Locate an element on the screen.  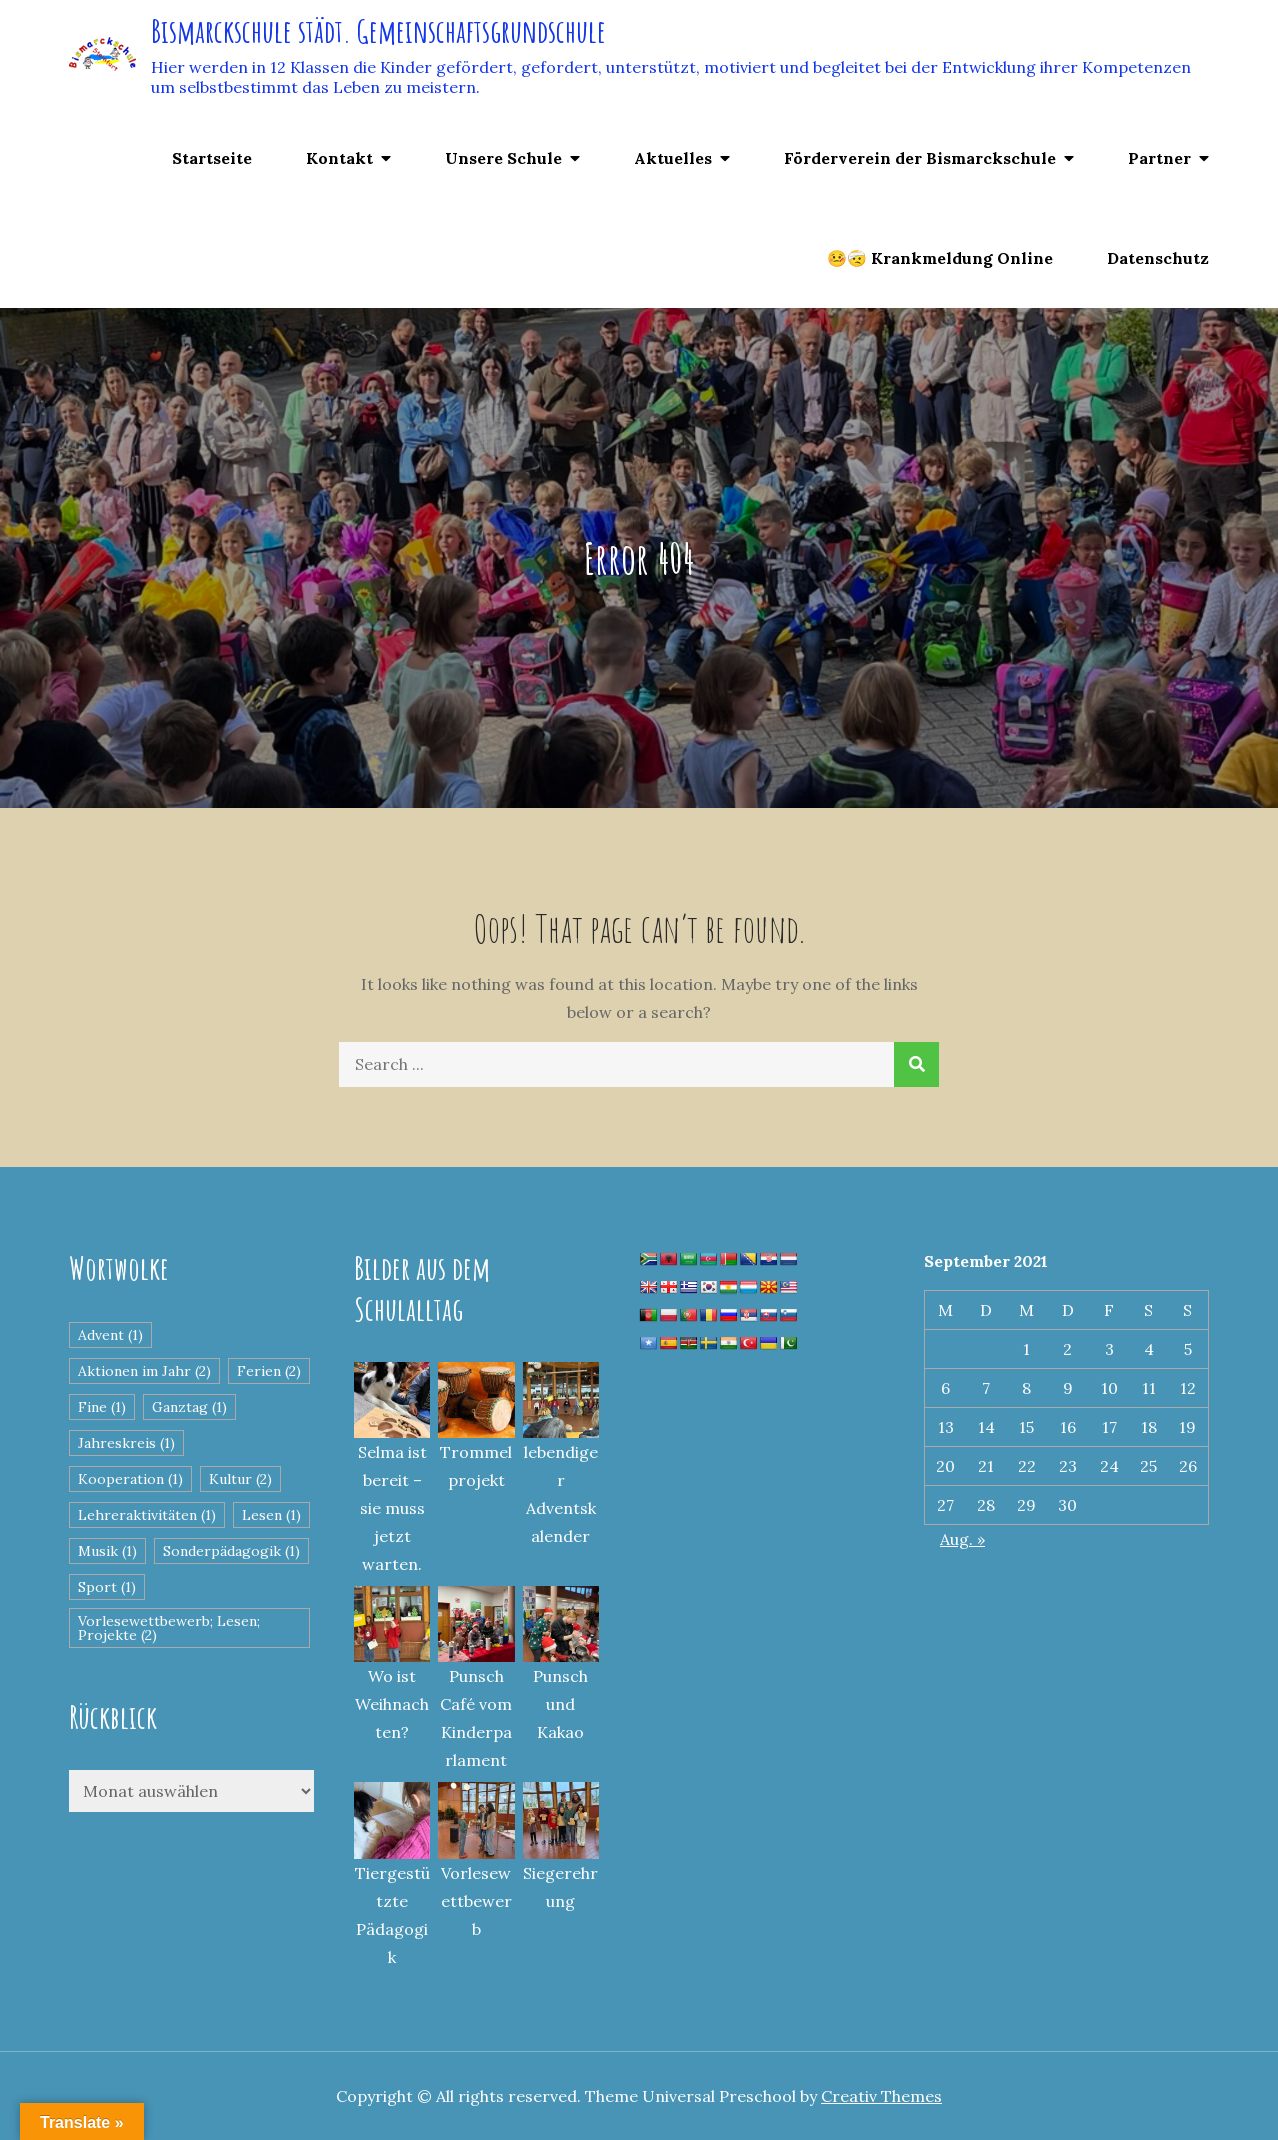
Creativ Themes is located at coordinates (881, 2096).